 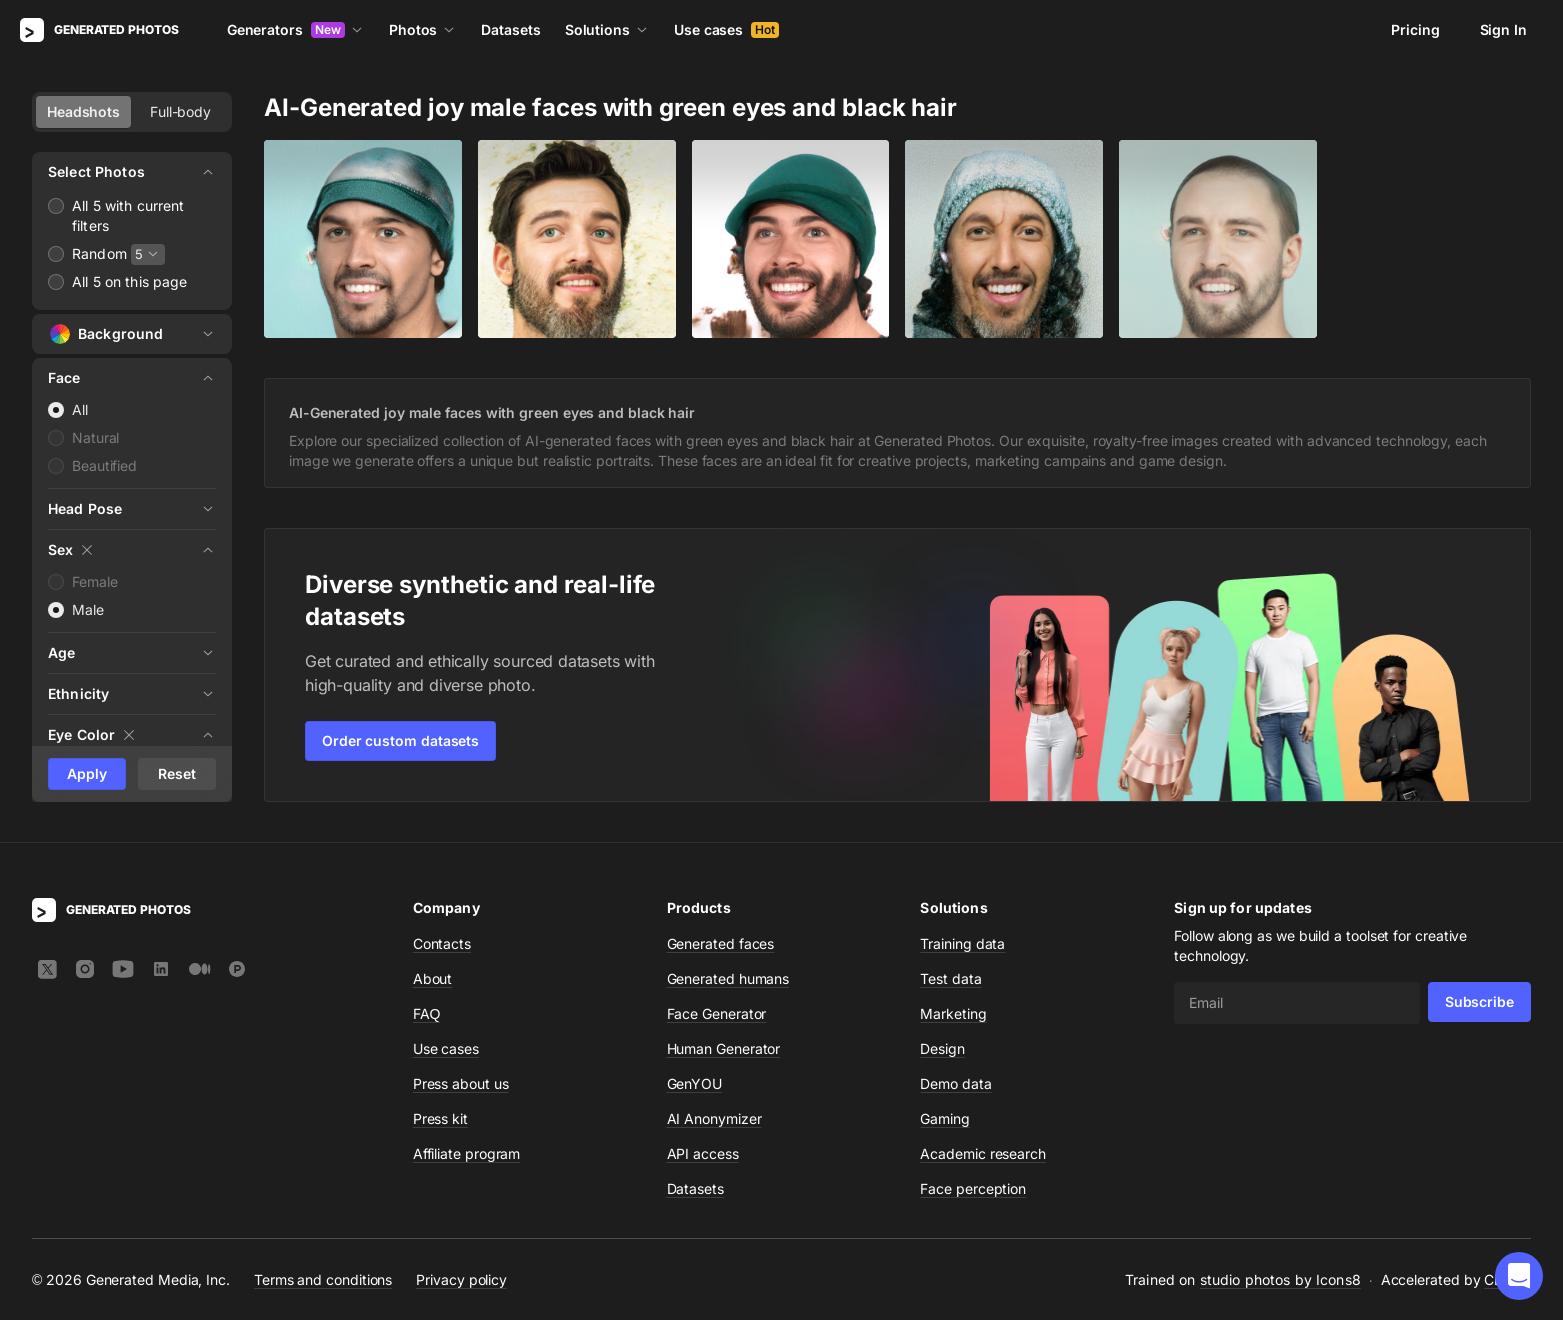 I want to click on Face perception, so click(x=973, y=1188).